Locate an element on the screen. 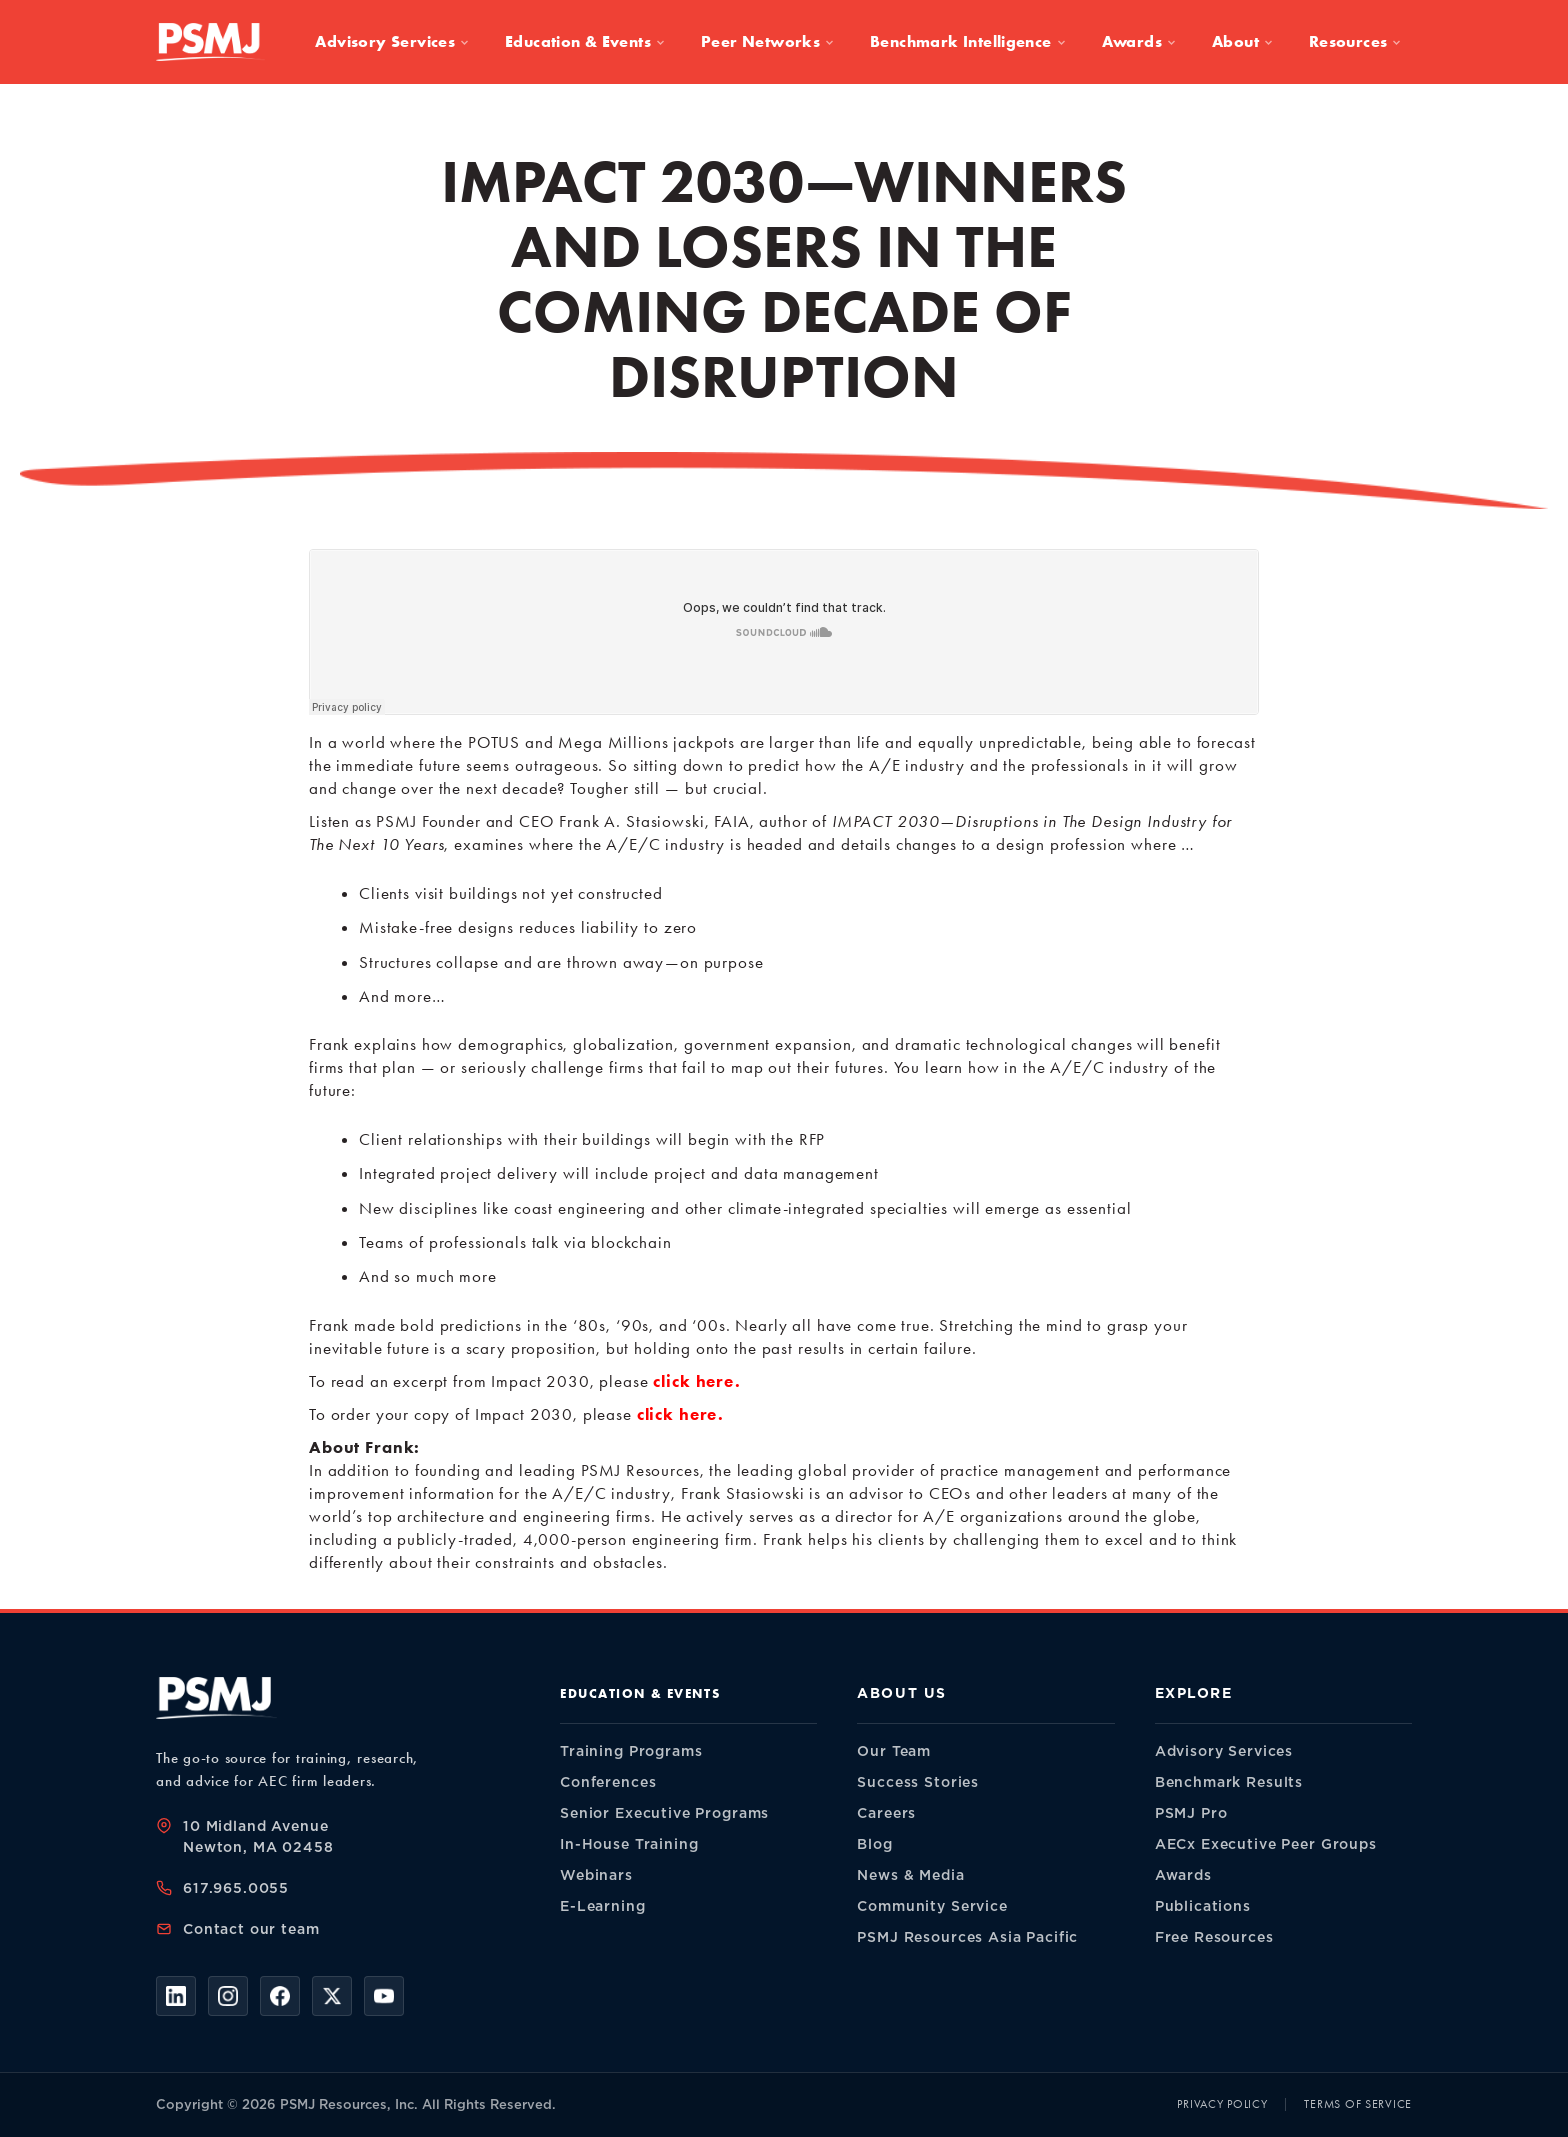  Careers is located at coordinates (886, 1813).